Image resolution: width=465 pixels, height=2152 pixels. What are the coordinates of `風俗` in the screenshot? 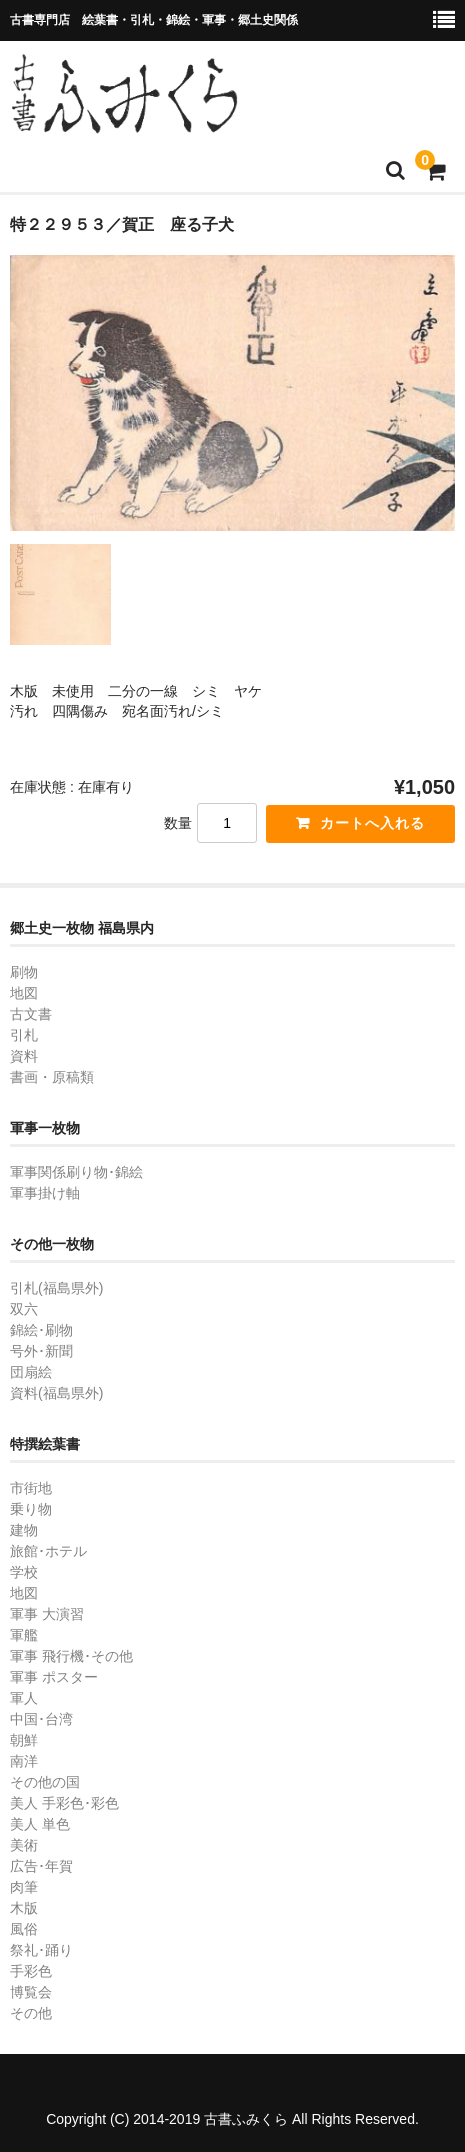 It's located at (24, 1929).